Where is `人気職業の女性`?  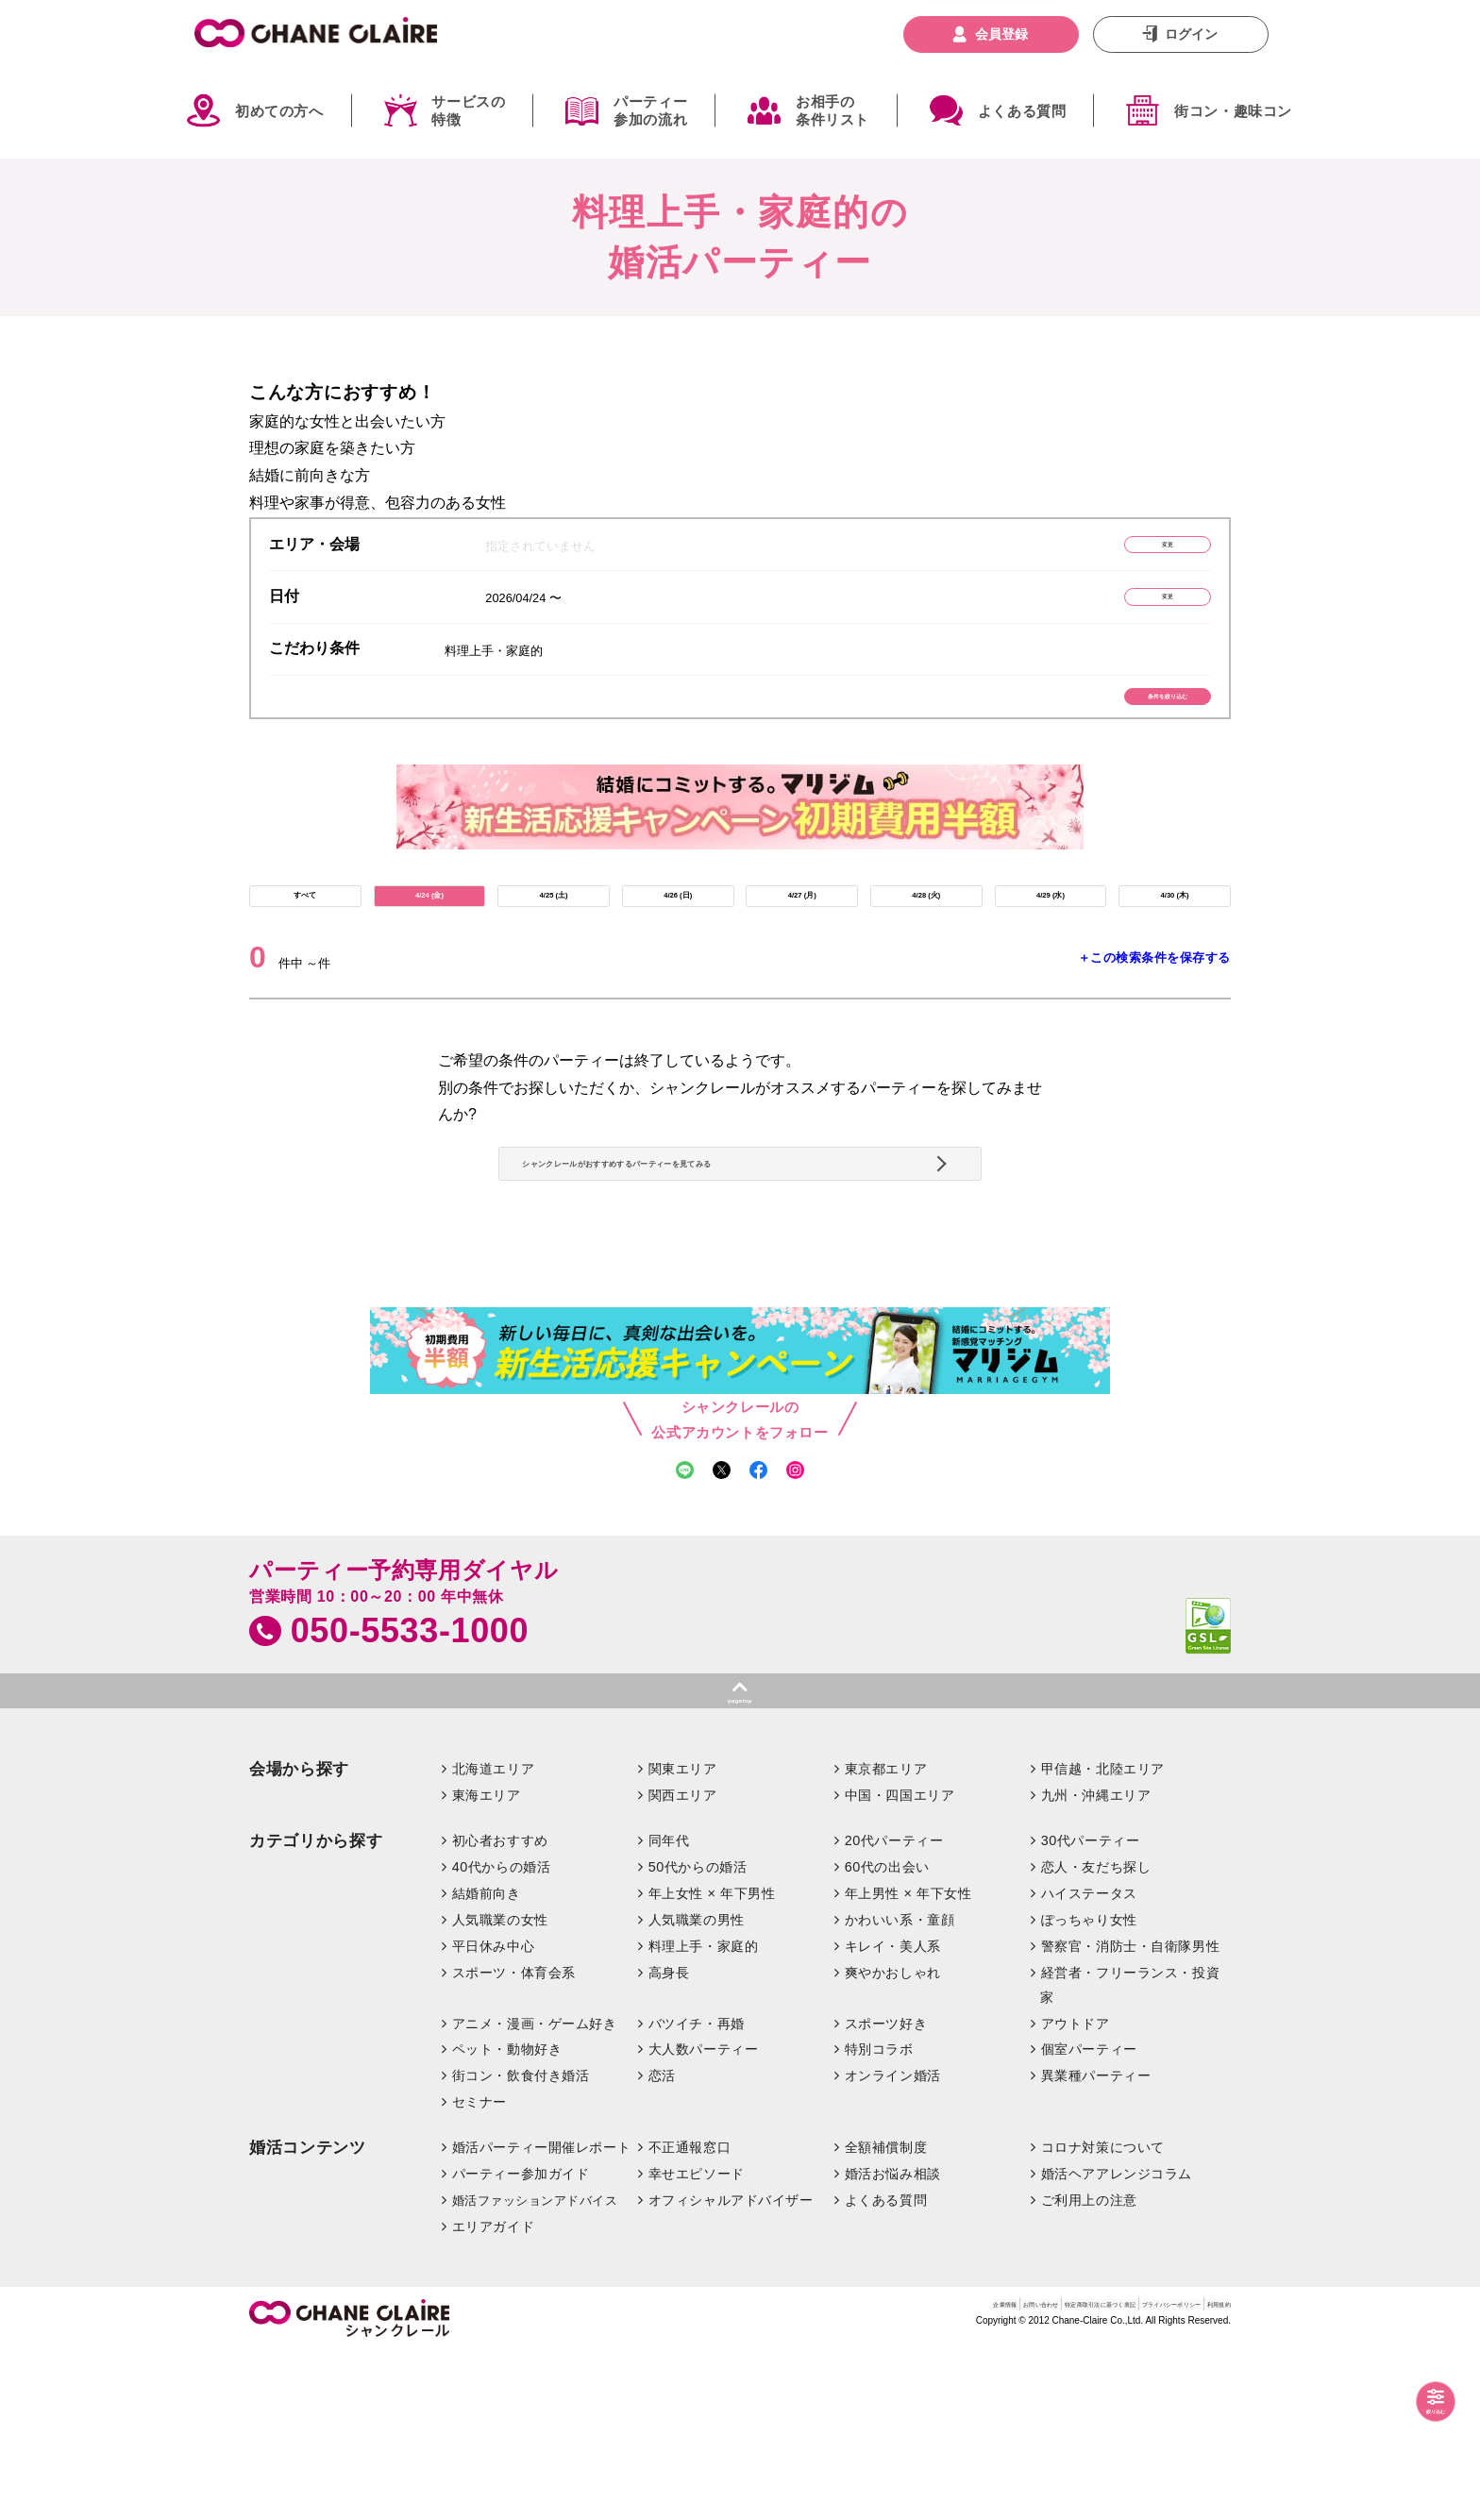 人気職業の女性 is located at coordinates (500, 2085).